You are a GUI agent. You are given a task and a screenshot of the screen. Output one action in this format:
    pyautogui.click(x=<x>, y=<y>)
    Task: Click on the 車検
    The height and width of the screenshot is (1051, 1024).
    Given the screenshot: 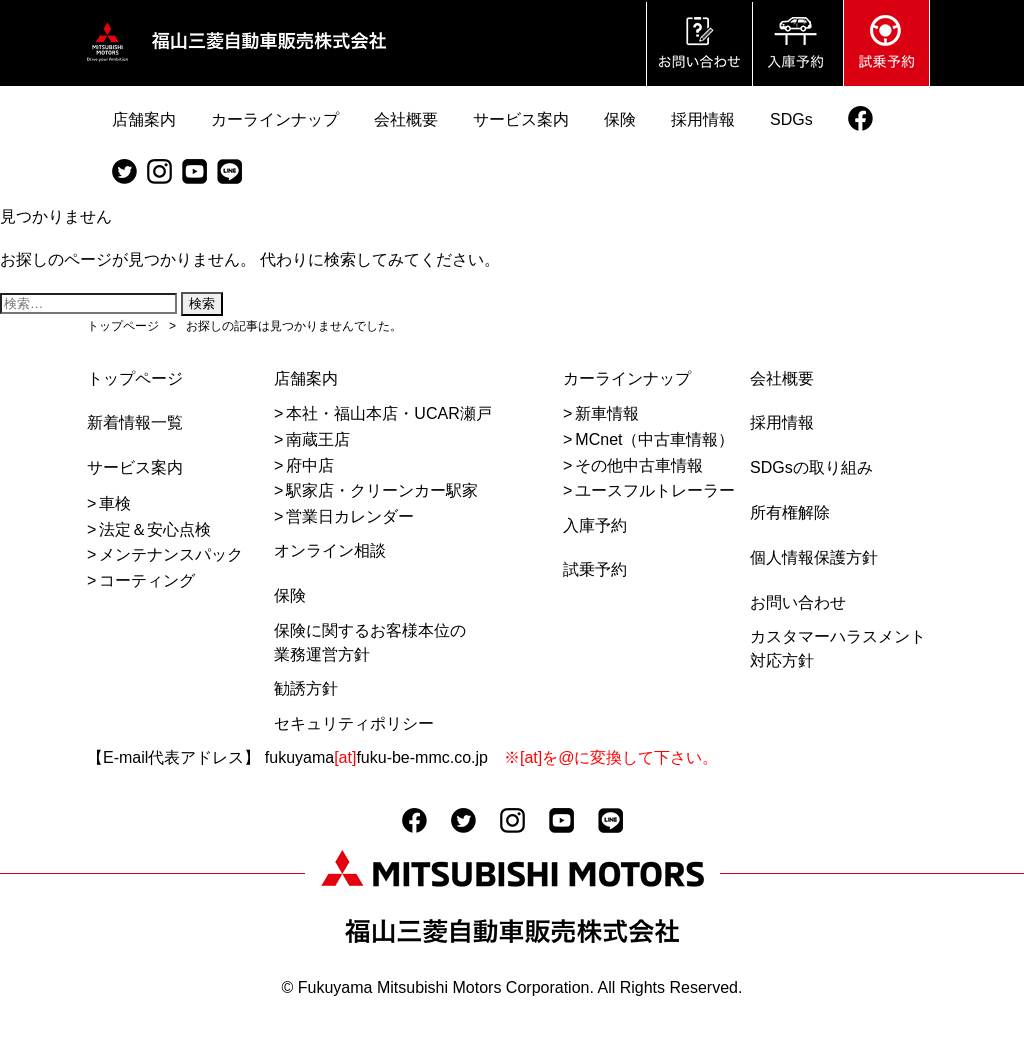 What is the action you would take?
    pyautogui.click(x=115, y=503)
    